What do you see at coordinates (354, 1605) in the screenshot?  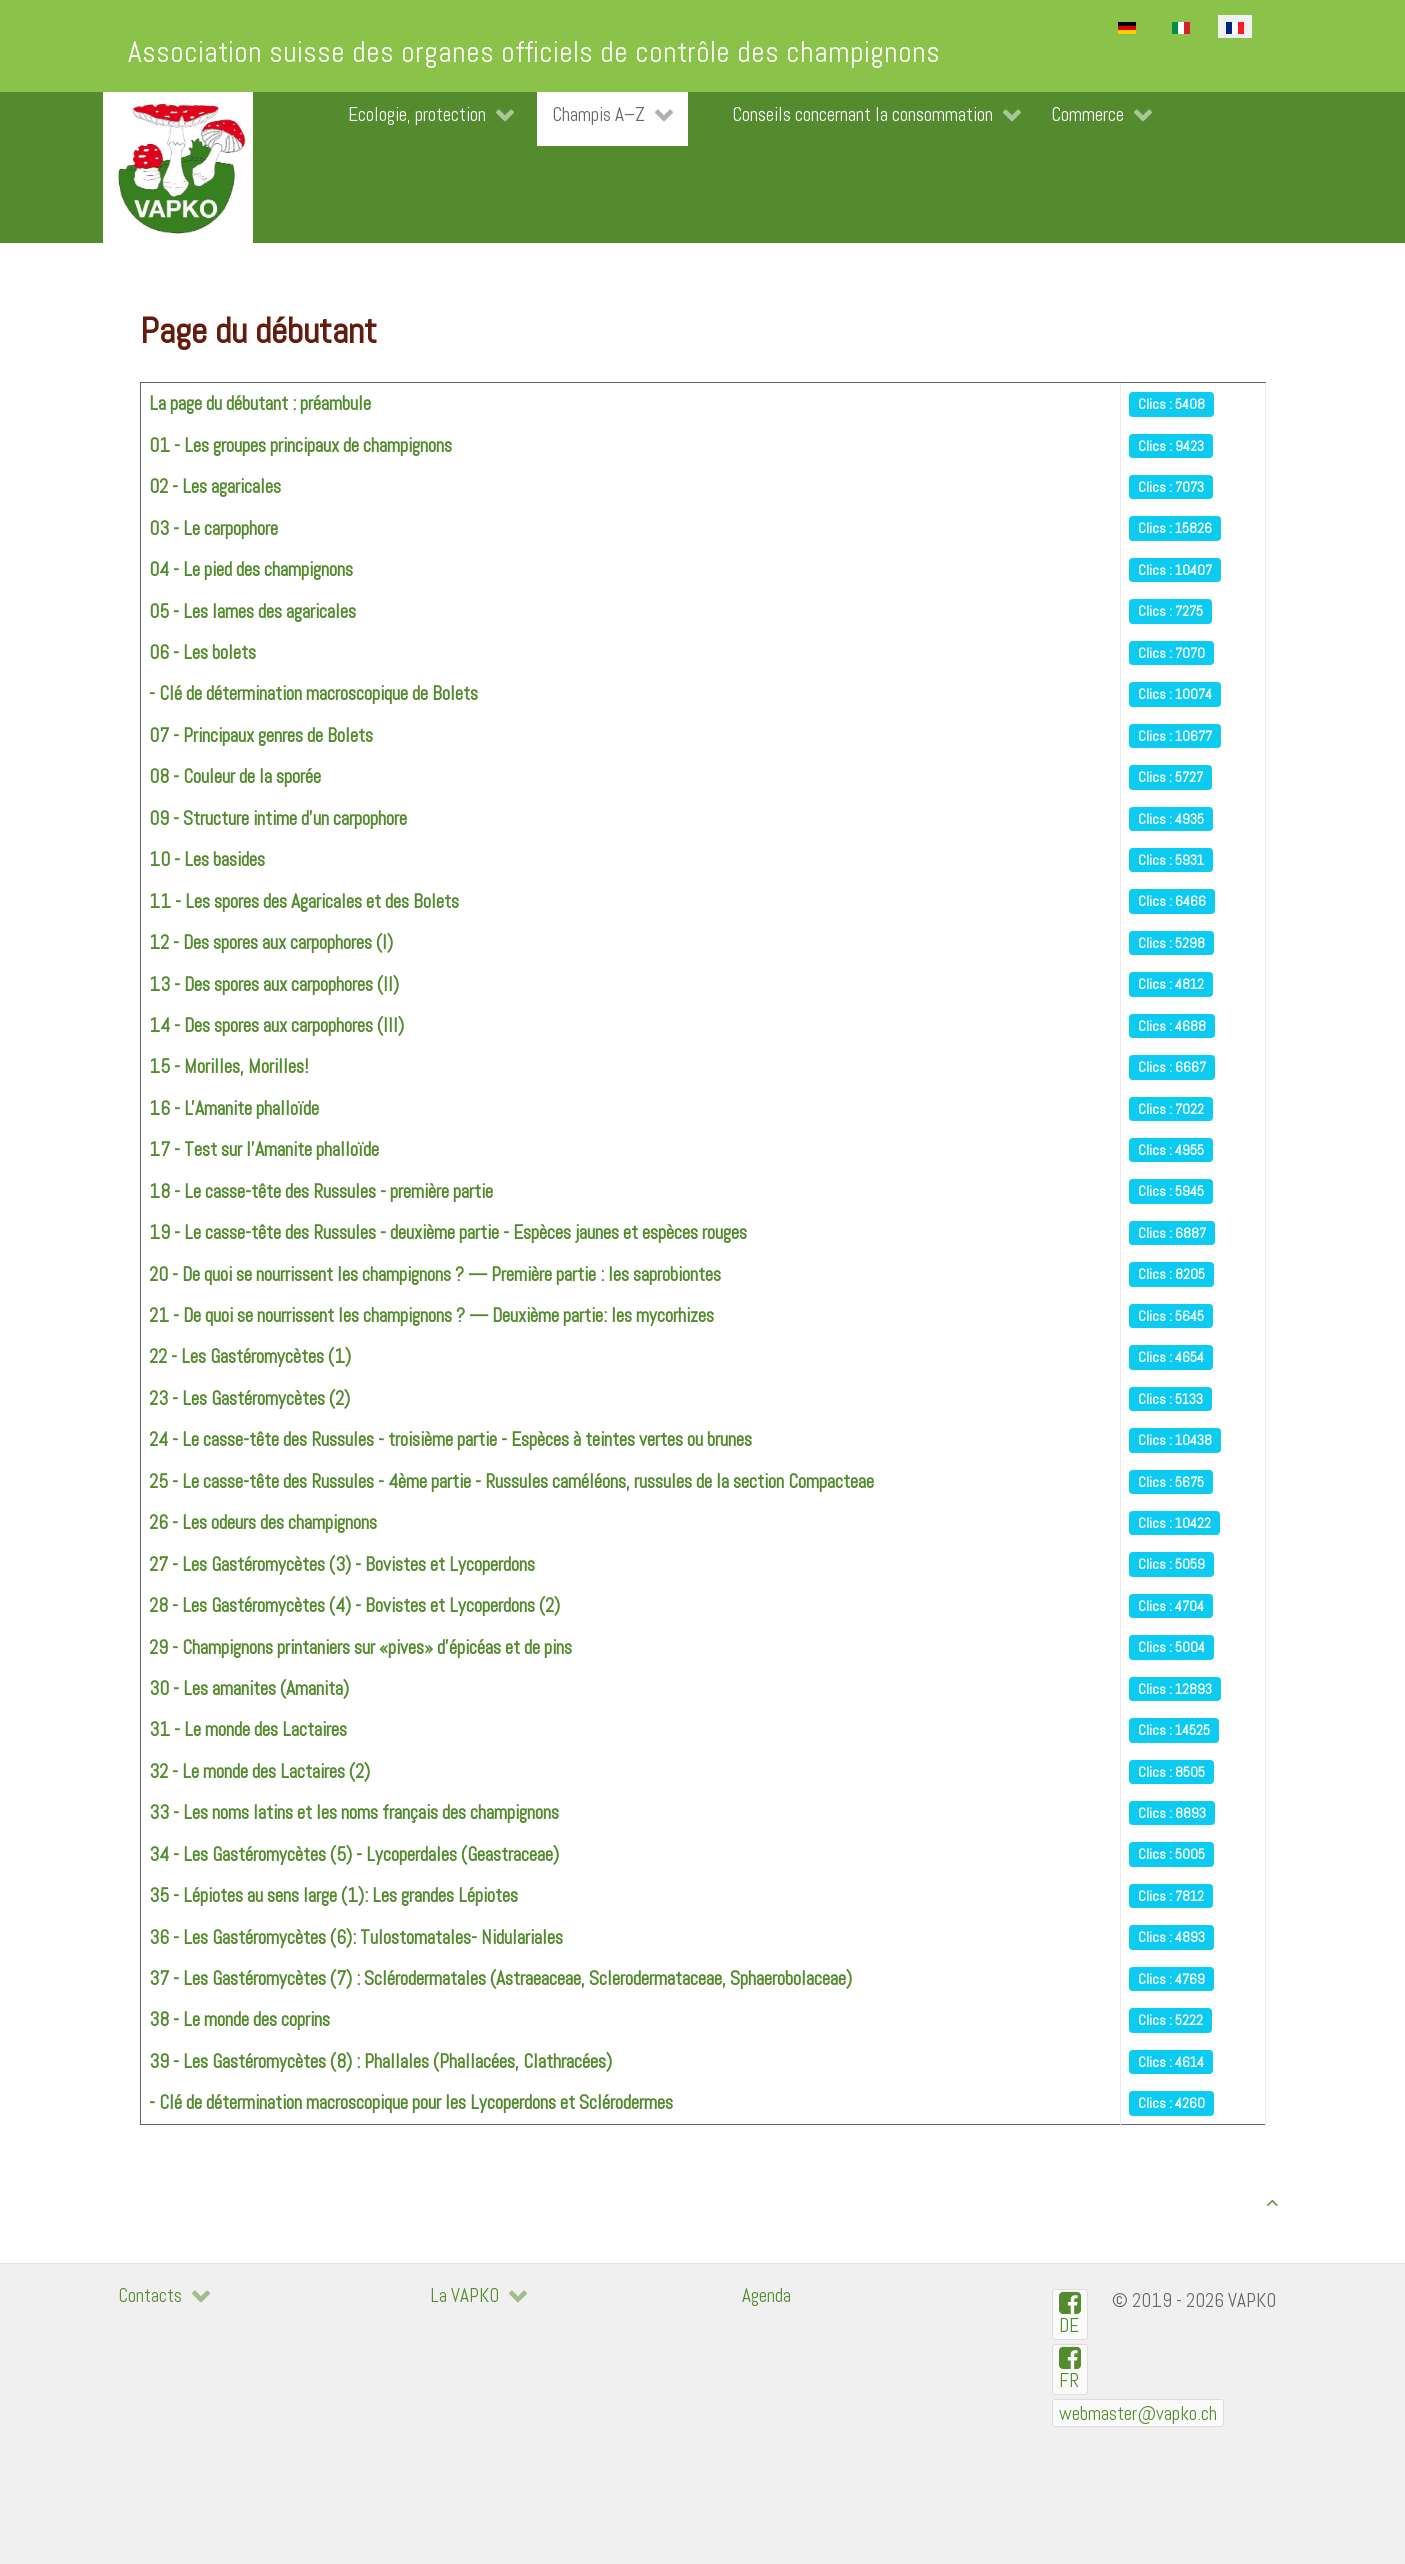 I see `28 - Les Gastéromycètes (4) - Bovistes et Lycoperdons (2)` at bounding box center [354, 1605].